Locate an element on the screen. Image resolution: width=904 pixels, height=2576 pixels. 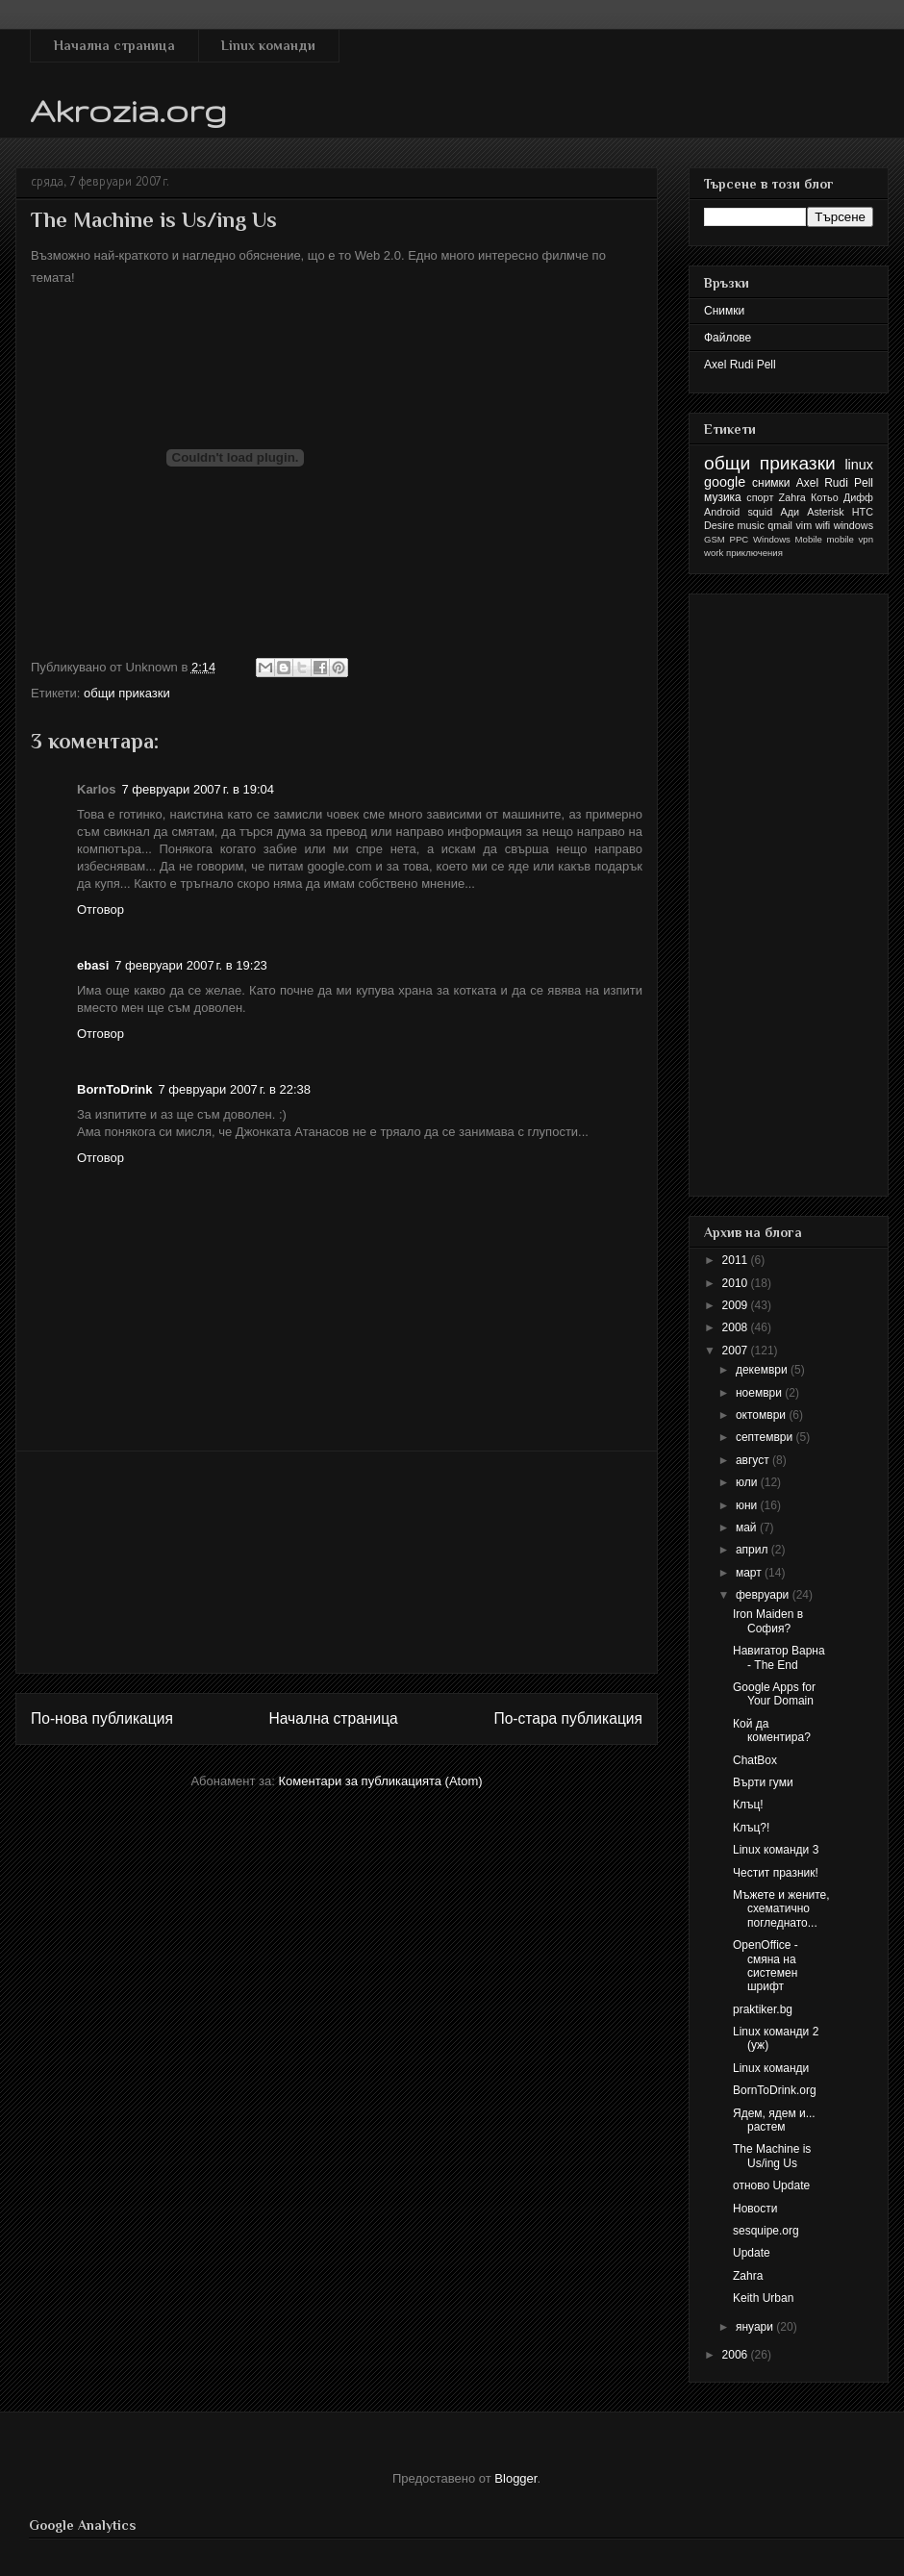
Ядем, ядем и... растем is located at coordinates (774, 2120).